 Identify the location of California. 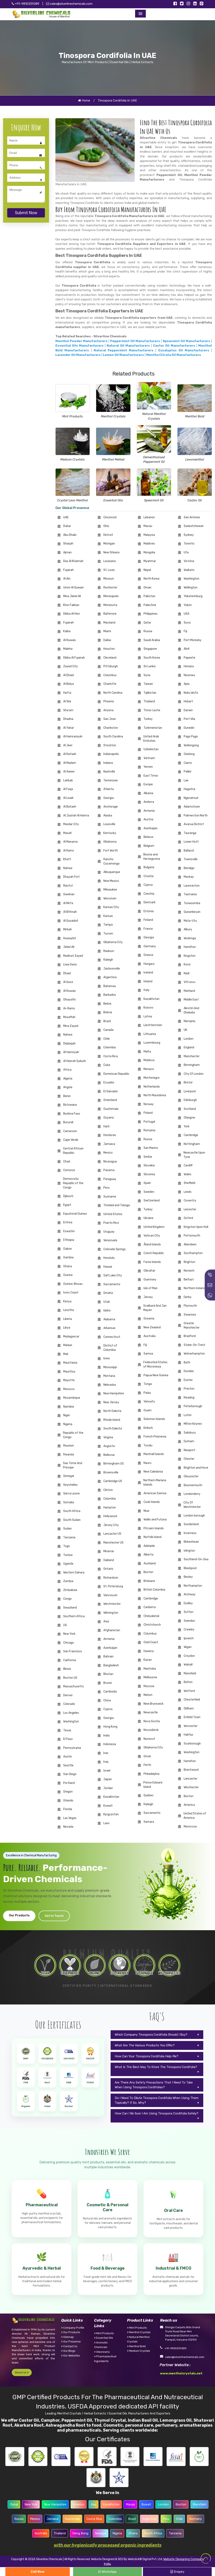
(66, 1660).